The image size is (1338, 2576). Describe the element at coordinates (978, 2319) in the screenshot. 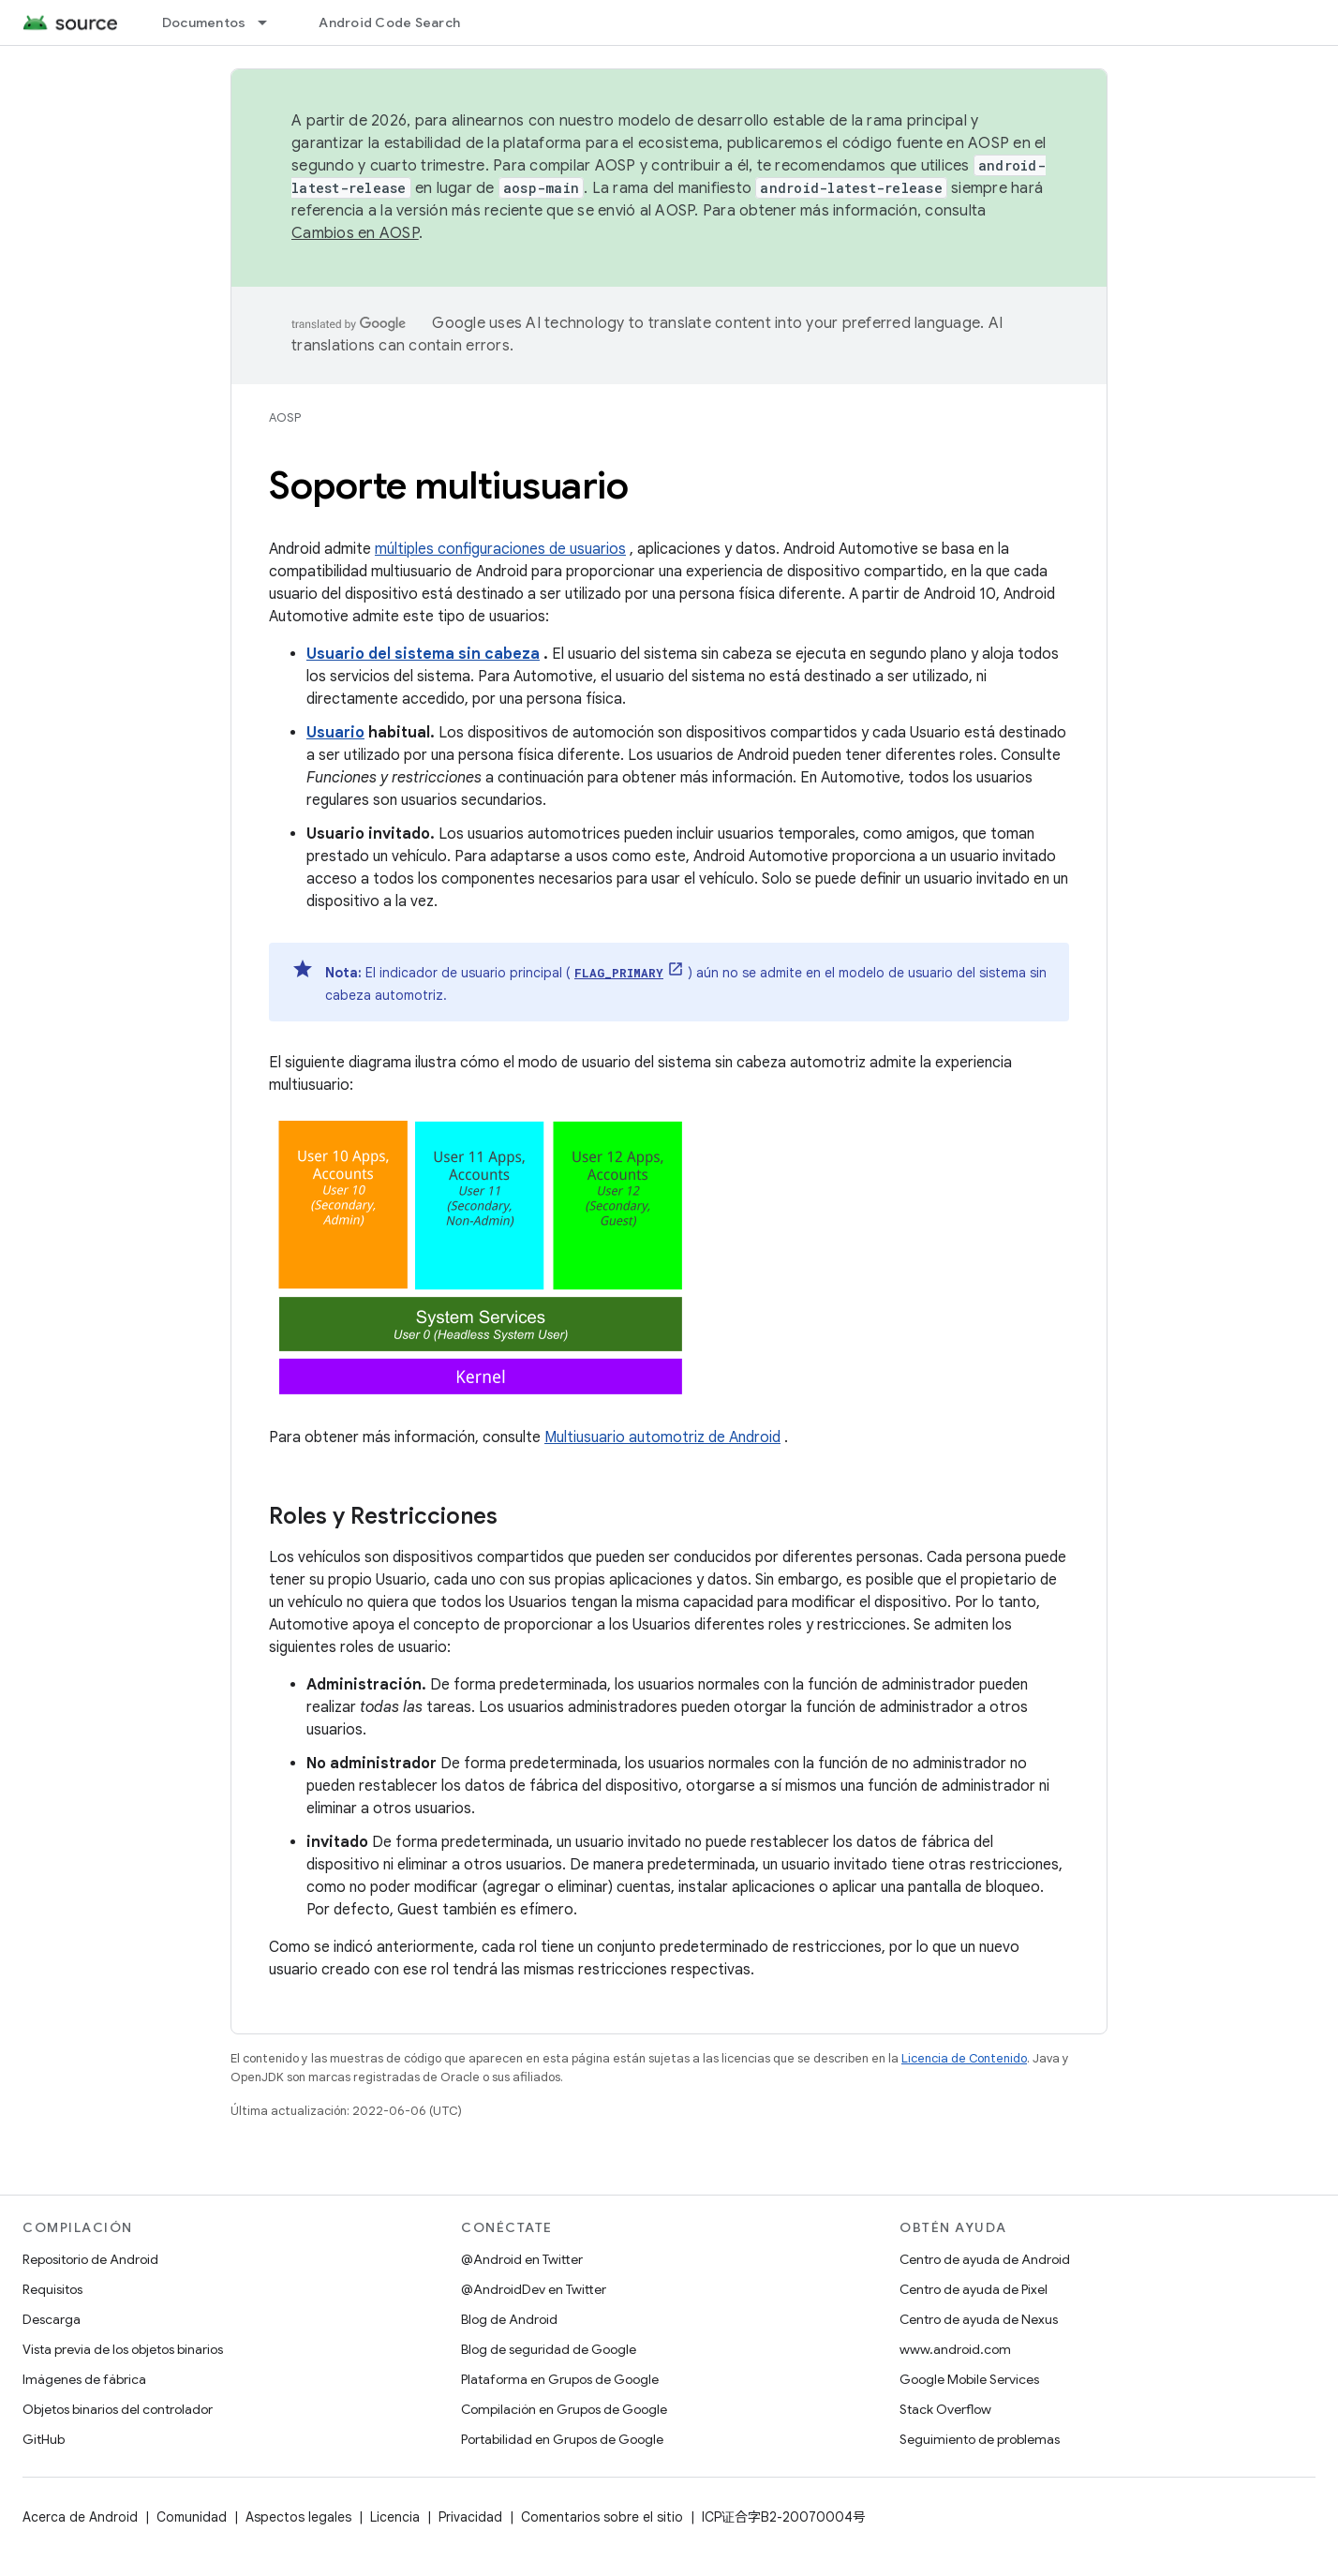

I see `Centro de ayuda de Nexus` at that location.